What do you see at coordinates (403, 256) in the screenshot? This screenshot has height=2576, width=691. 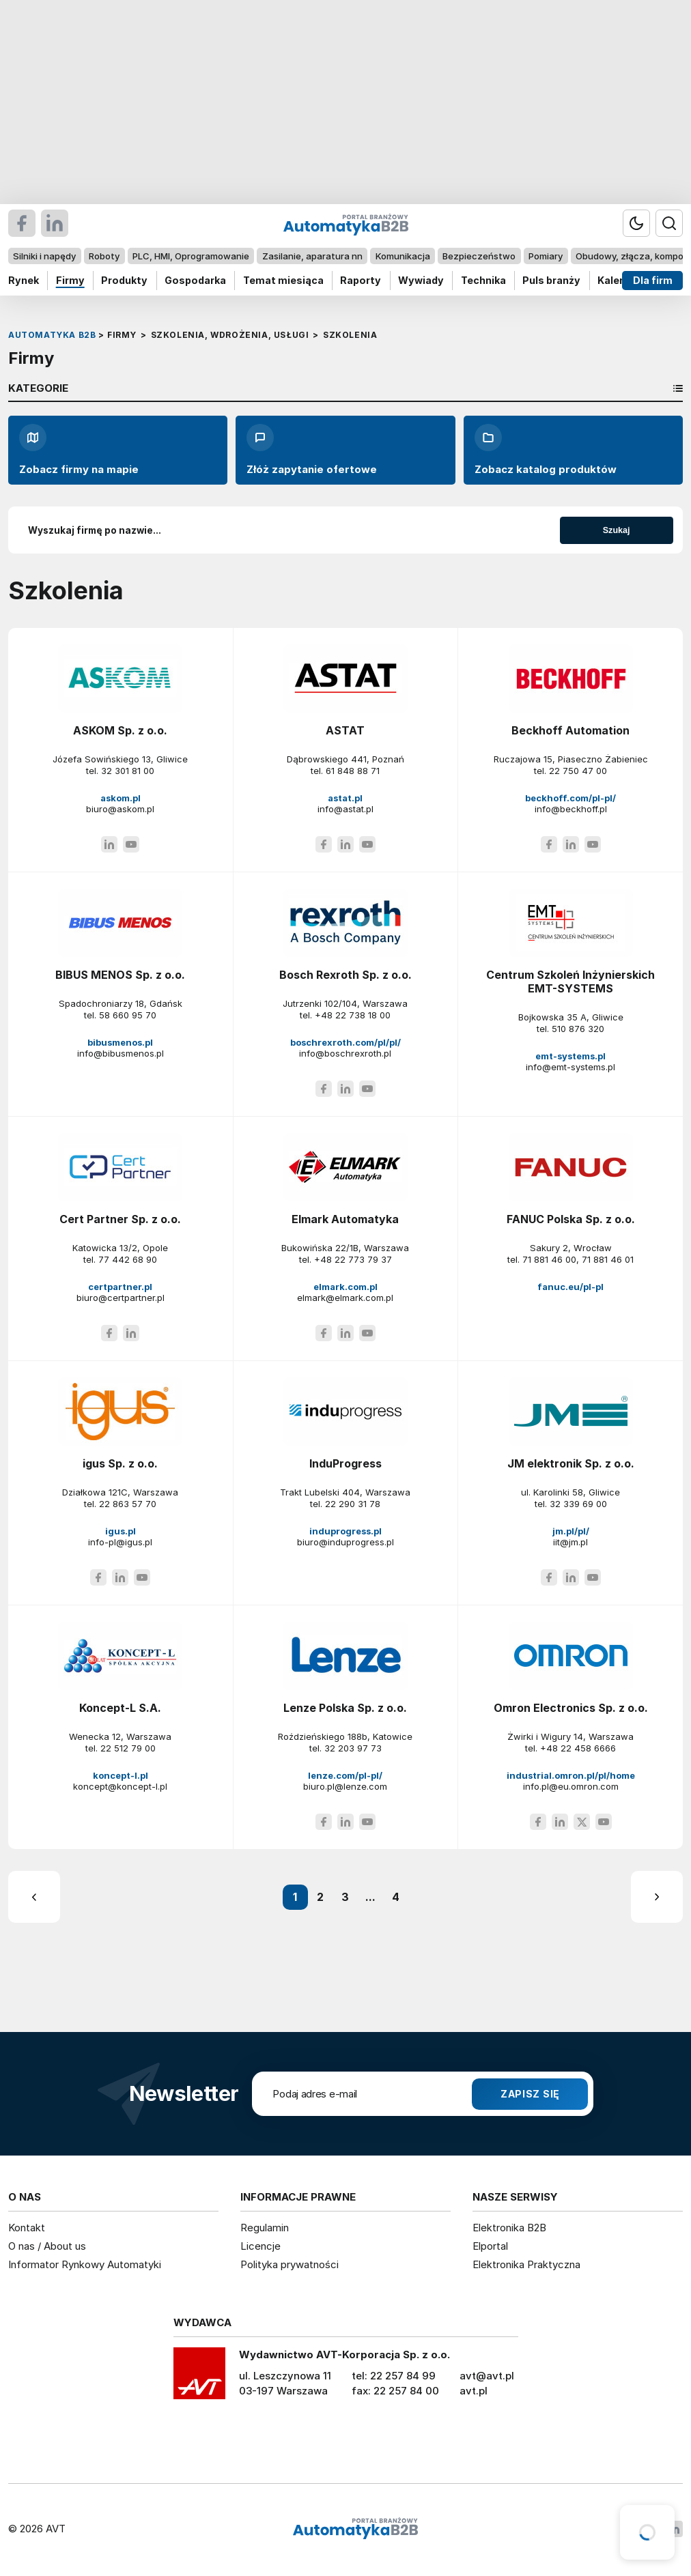 I see `Komunikacja` at bounding box center [403, 256].